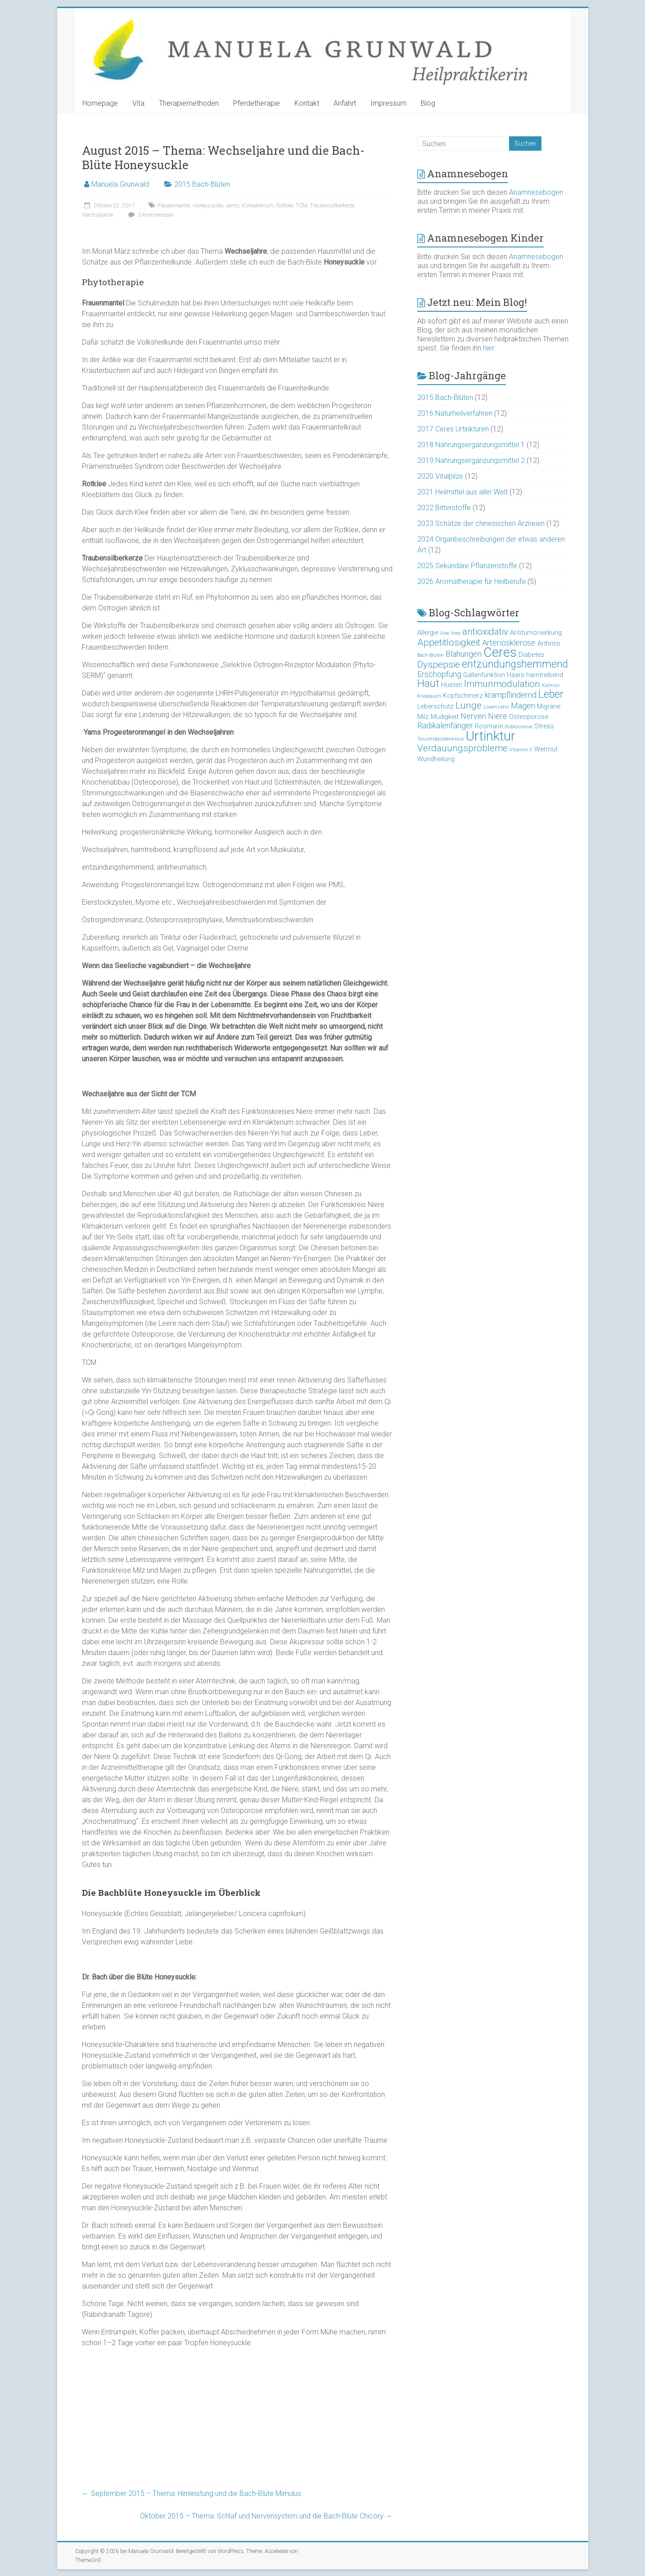 Image resolution: width=645 pixels, height=2576 pixels. What do you see at coordinates (473, 716) in the screenshot?
I see `Nerven [Nerven (4 Einträge)]` at bounding box center [473, 716].